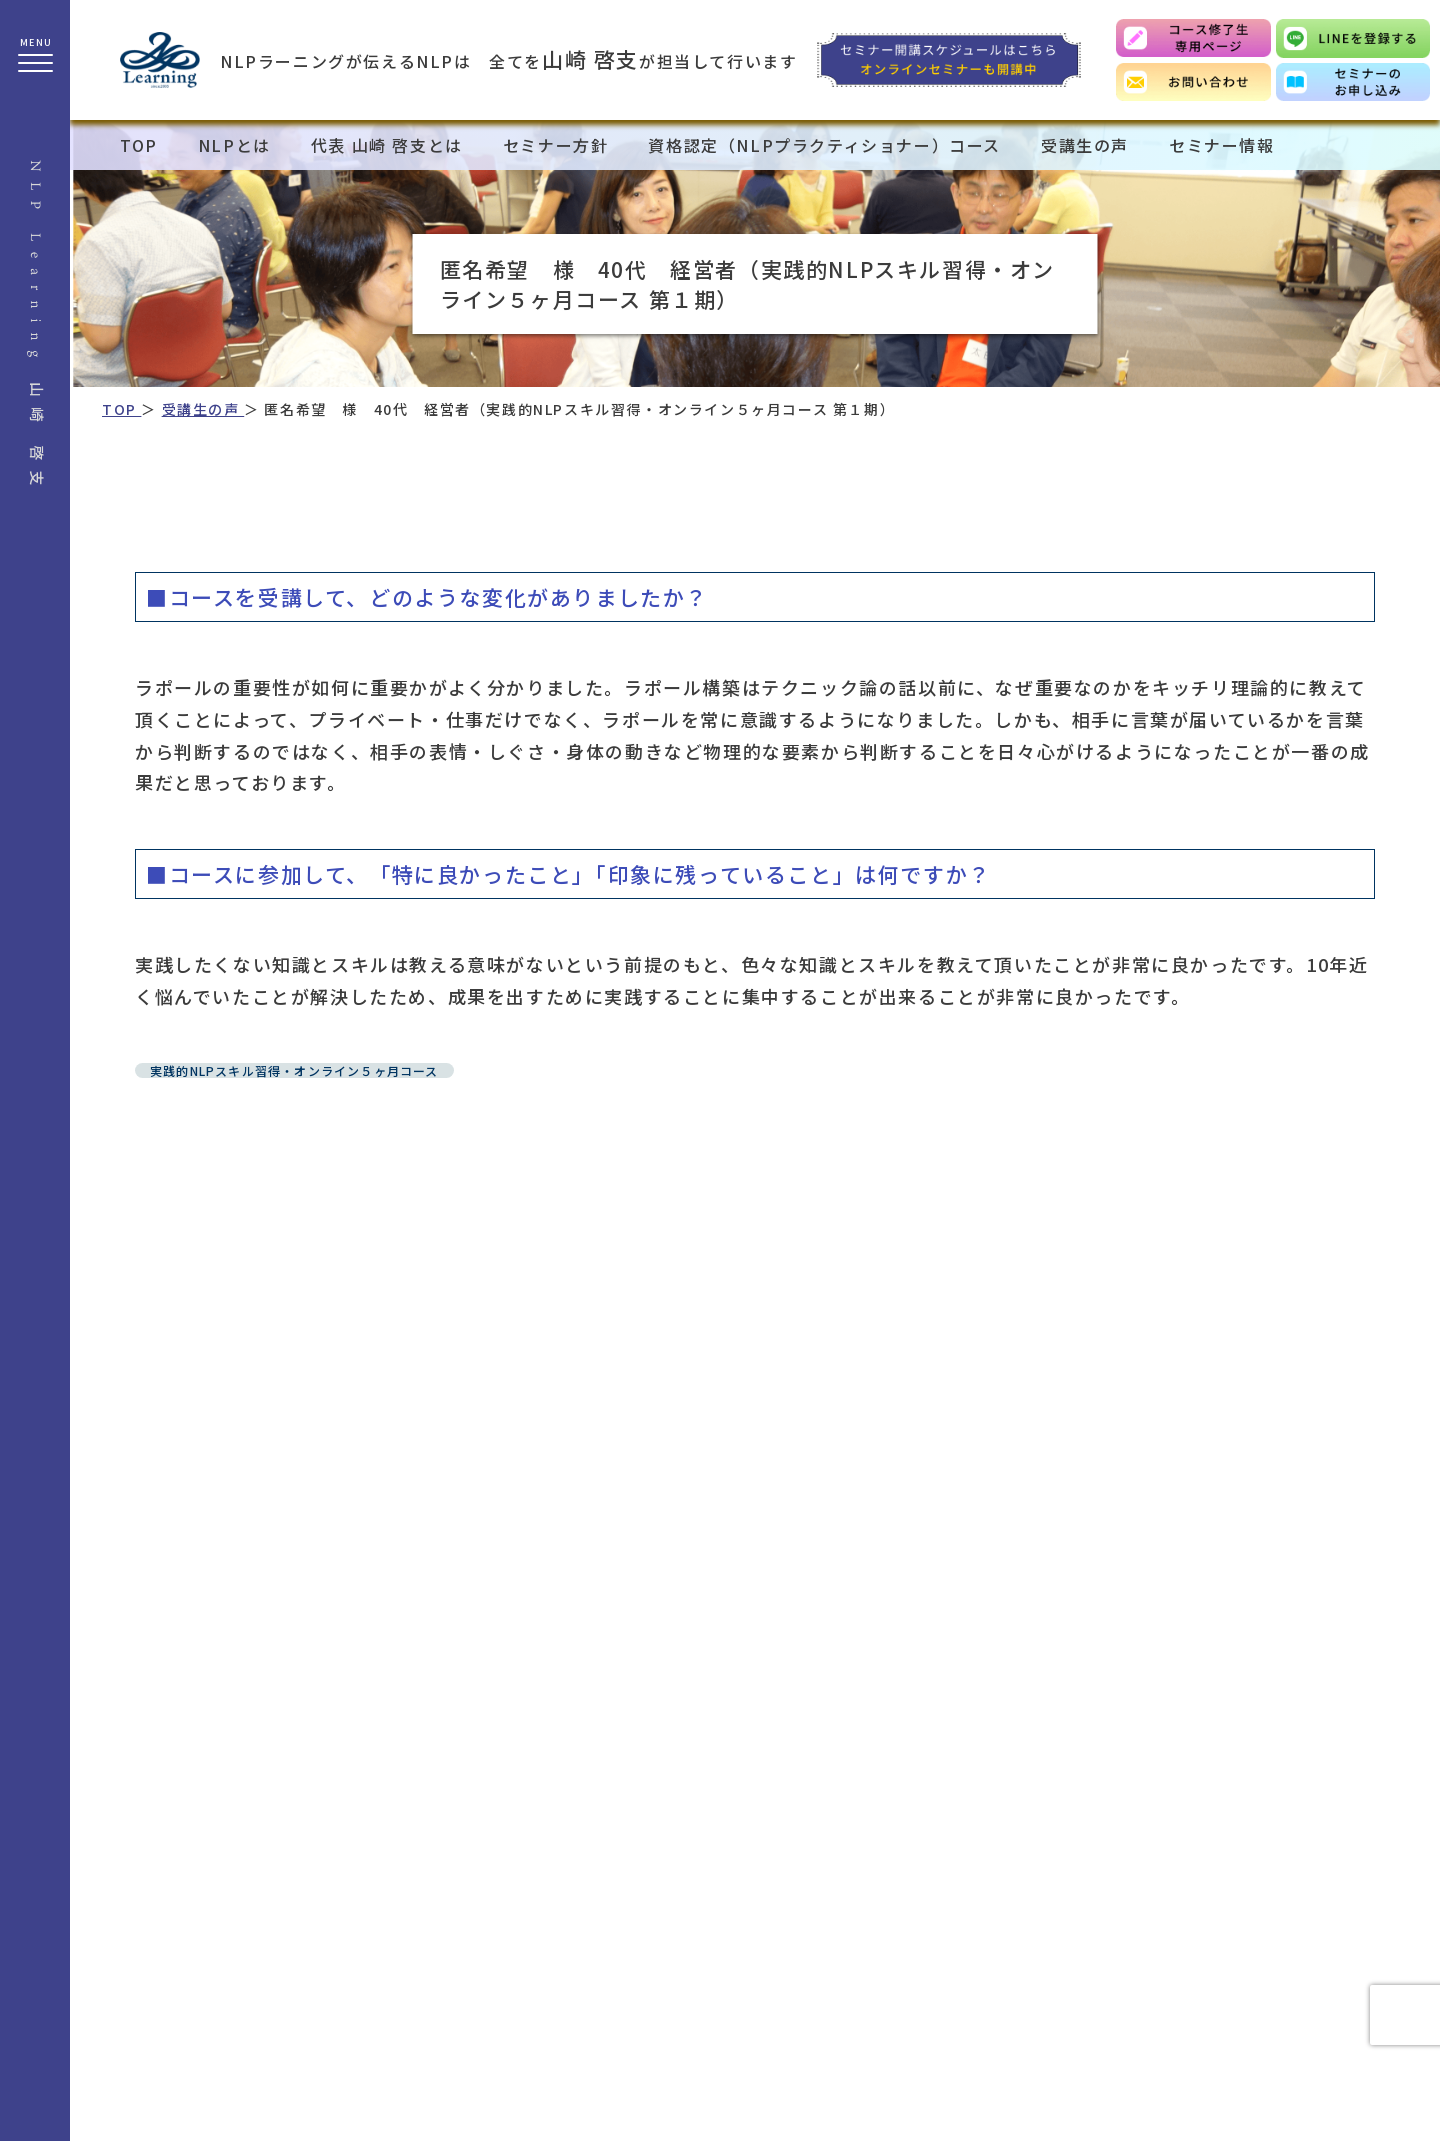 The image size is (1440, 2141). I want to click on 受講生の声, so click(1085, 145).